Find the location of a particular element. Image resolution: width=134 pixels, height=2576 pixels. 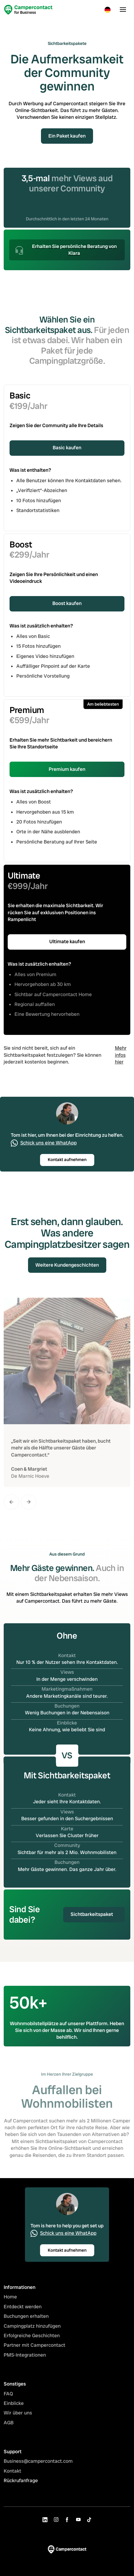

Wir über uns is located at coordinates (18, 2418).